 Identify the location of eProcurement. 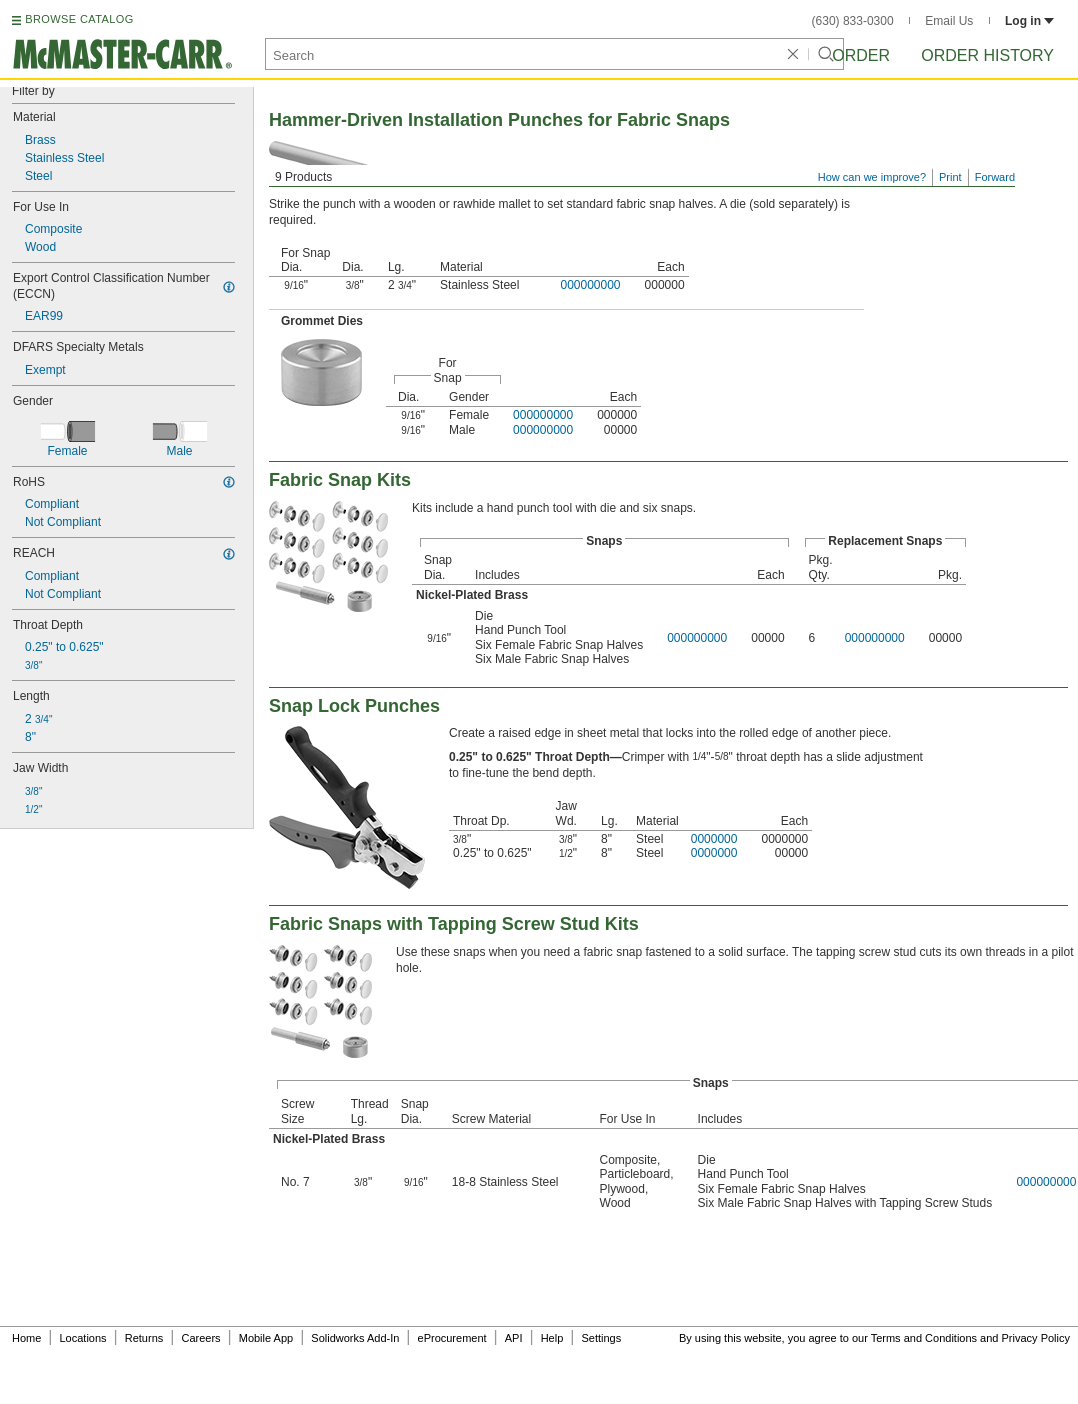
(452, 1338).